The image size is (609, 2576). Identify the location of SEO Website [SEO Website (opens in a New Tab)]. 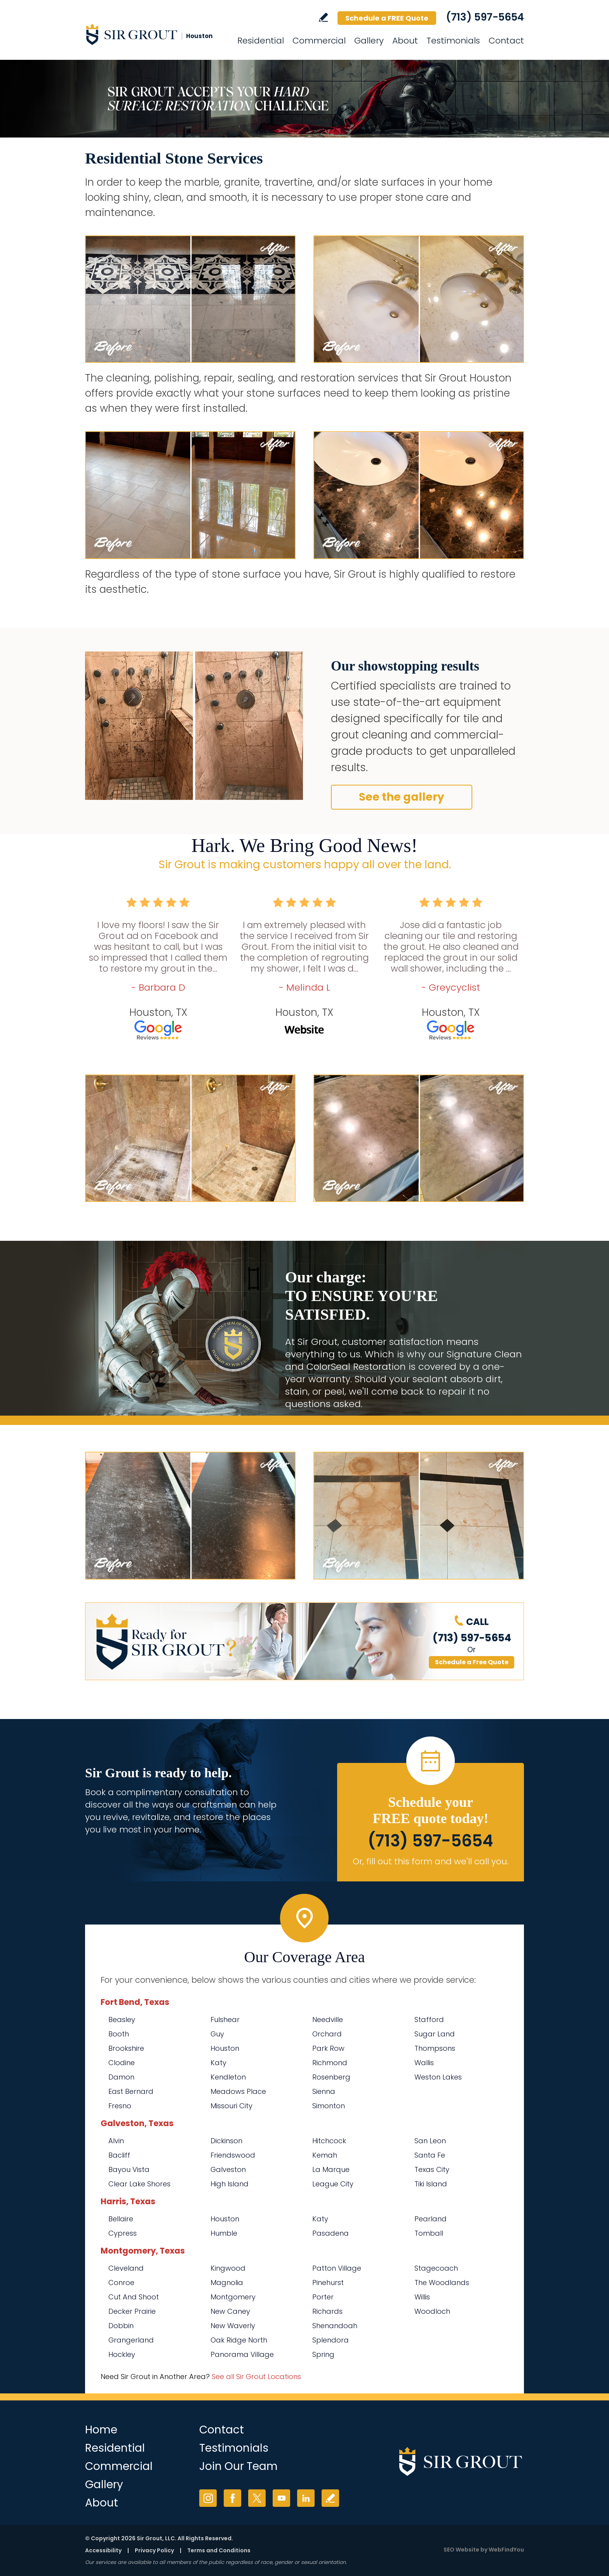
(461, 2549).